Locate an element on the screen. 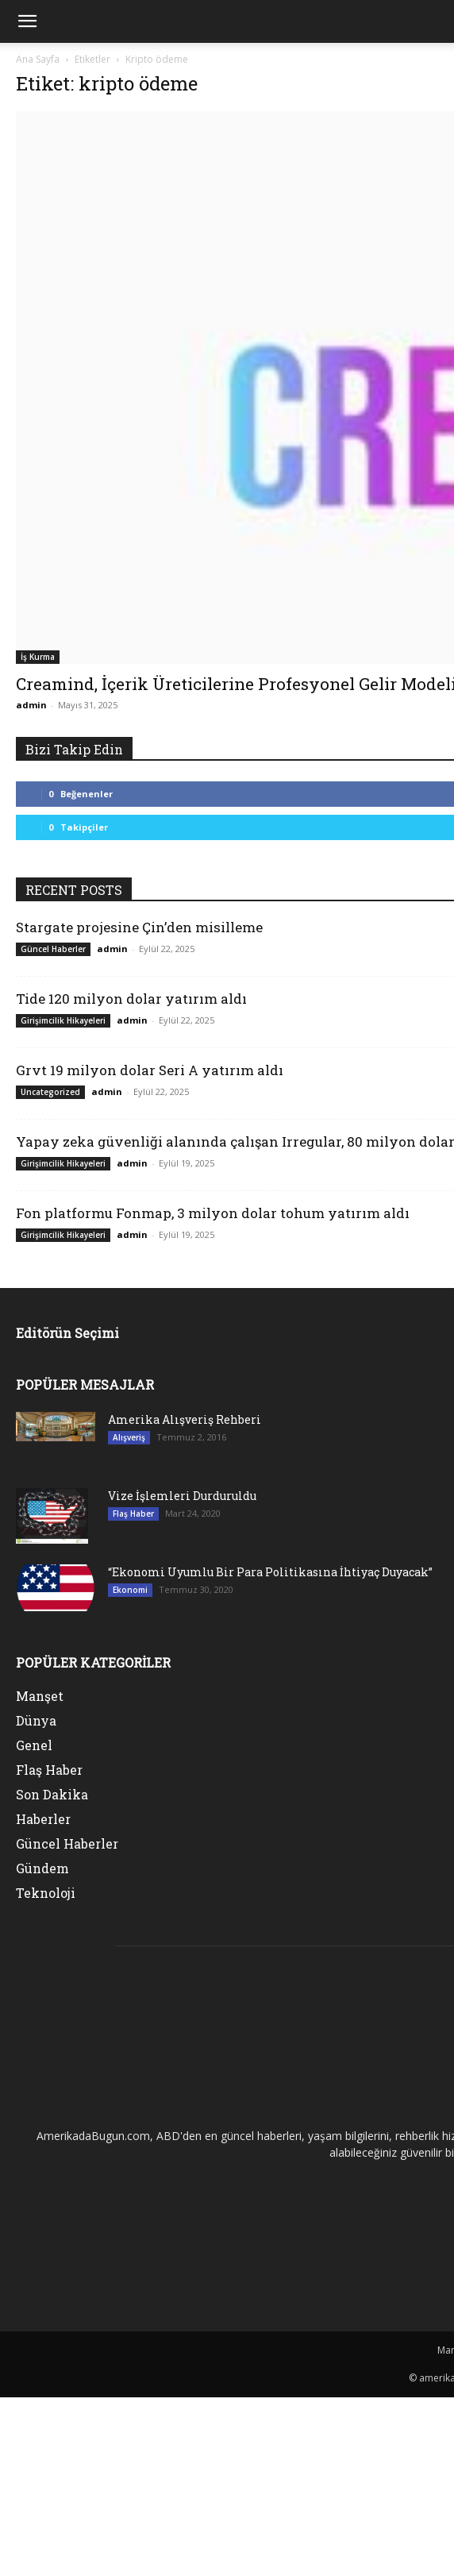  Alışveriş is located at coordinates (129, 1437).